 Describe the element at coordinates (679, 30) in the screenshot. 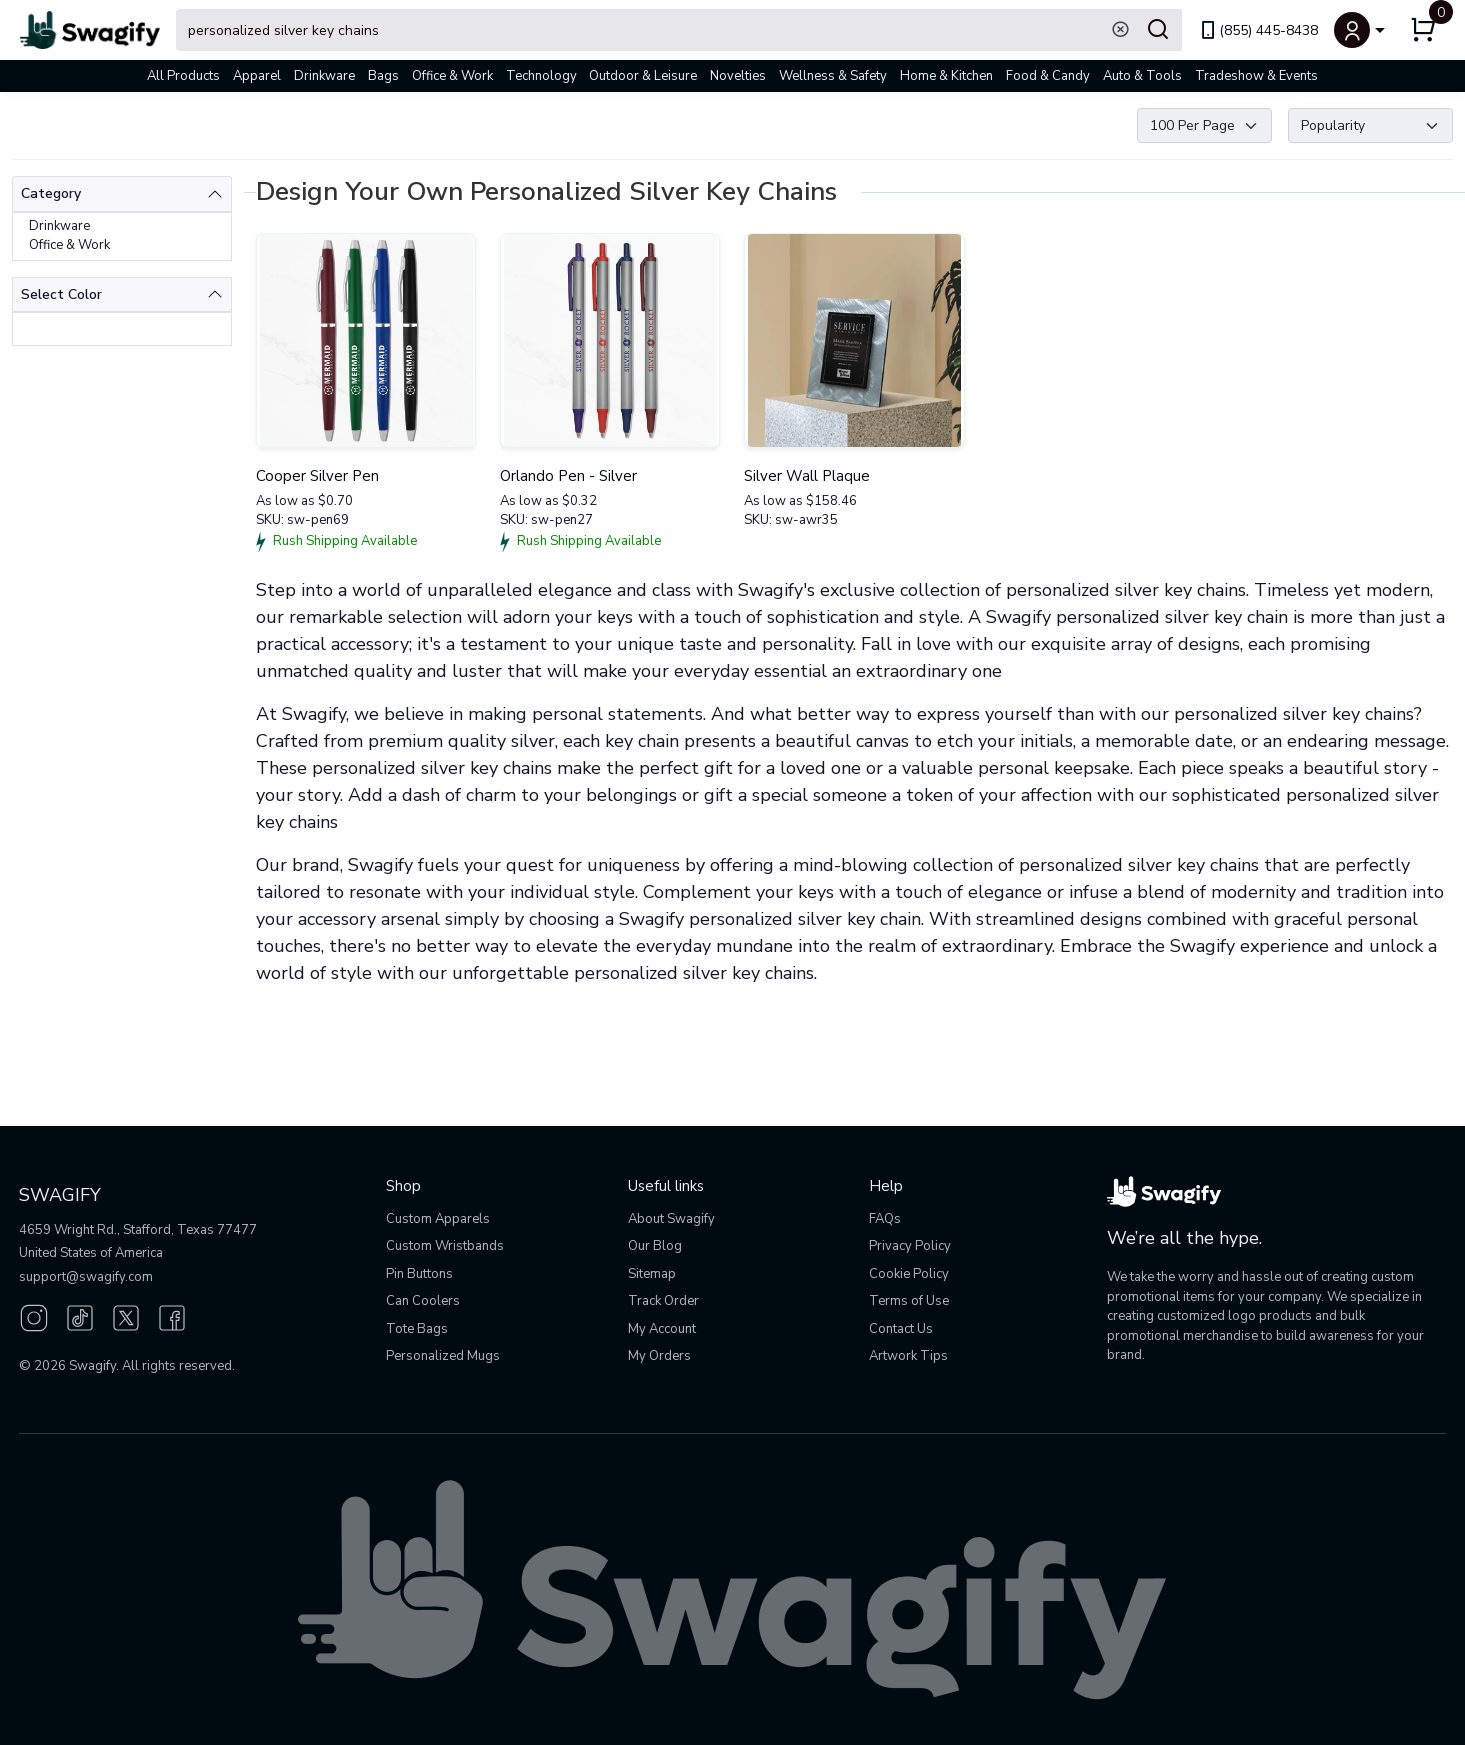

I see `[Search Swagify]` at that location.